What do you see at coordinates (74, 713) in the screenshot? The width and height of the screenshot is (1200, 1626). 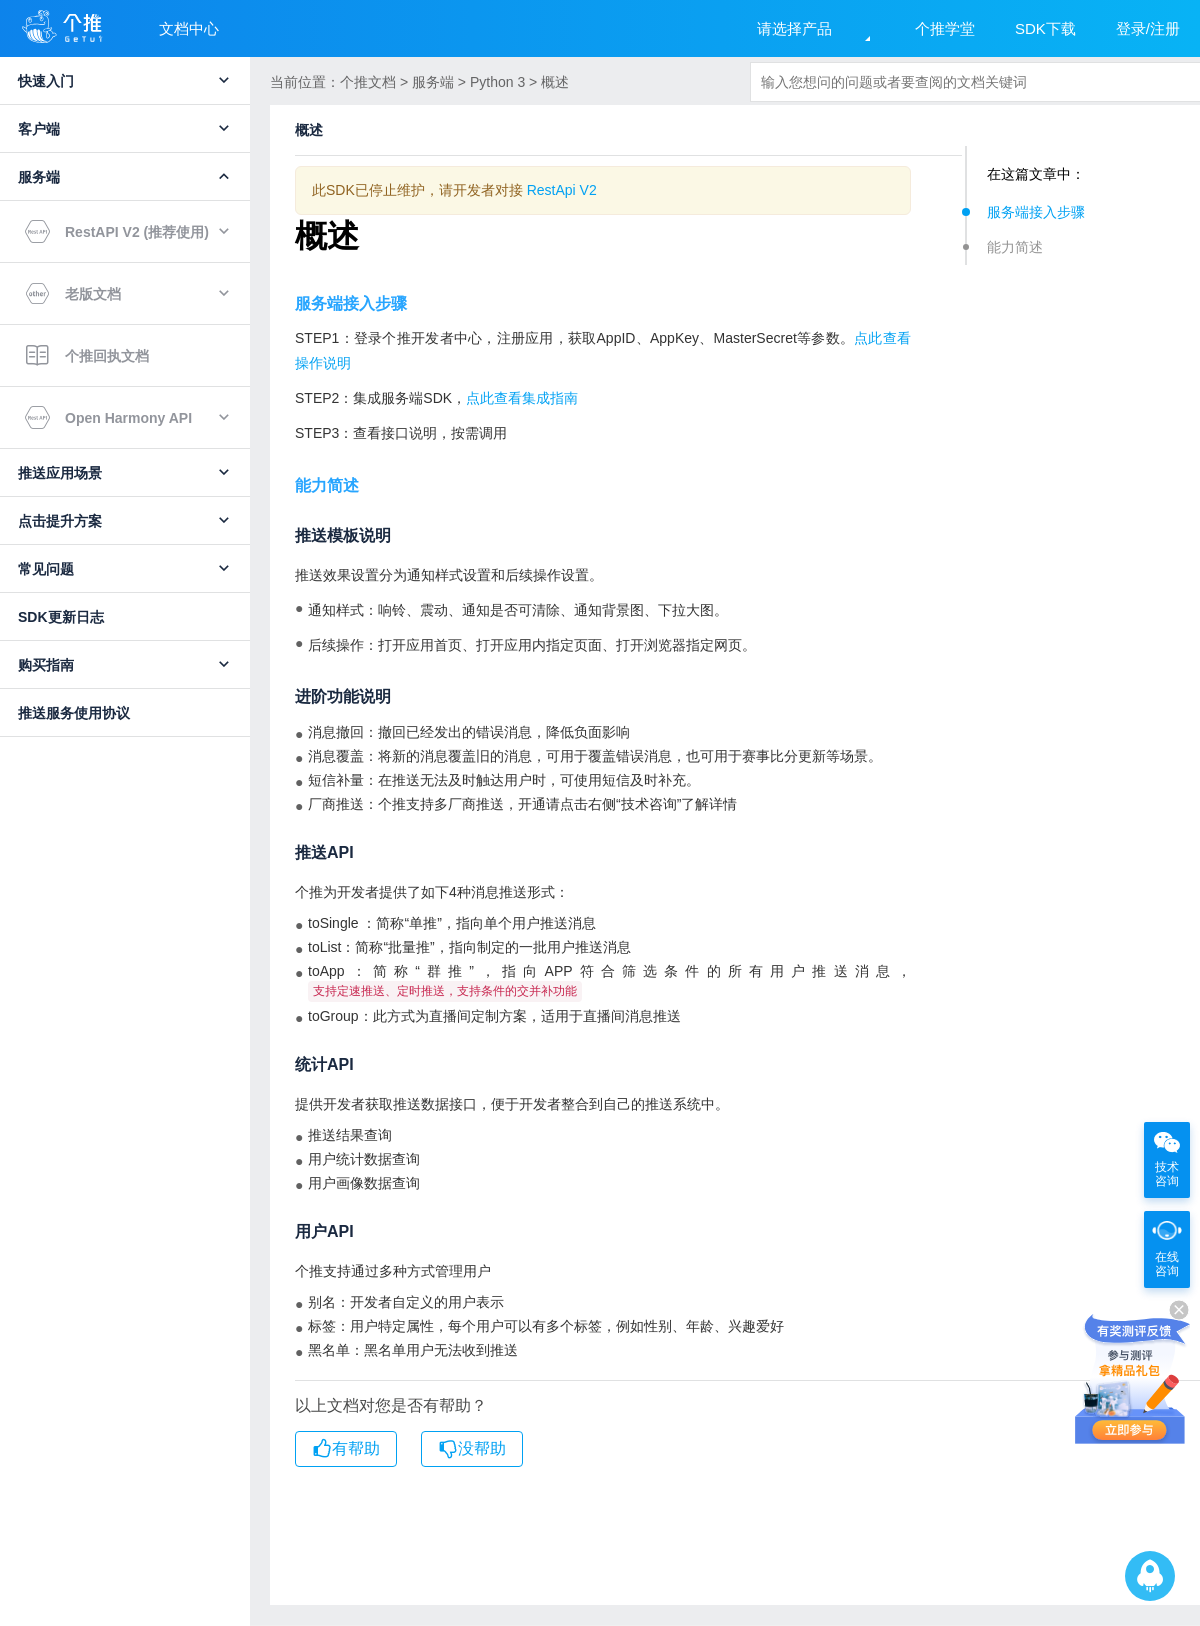 I see `推送服务使用协议` at bounding box center [74, 713].